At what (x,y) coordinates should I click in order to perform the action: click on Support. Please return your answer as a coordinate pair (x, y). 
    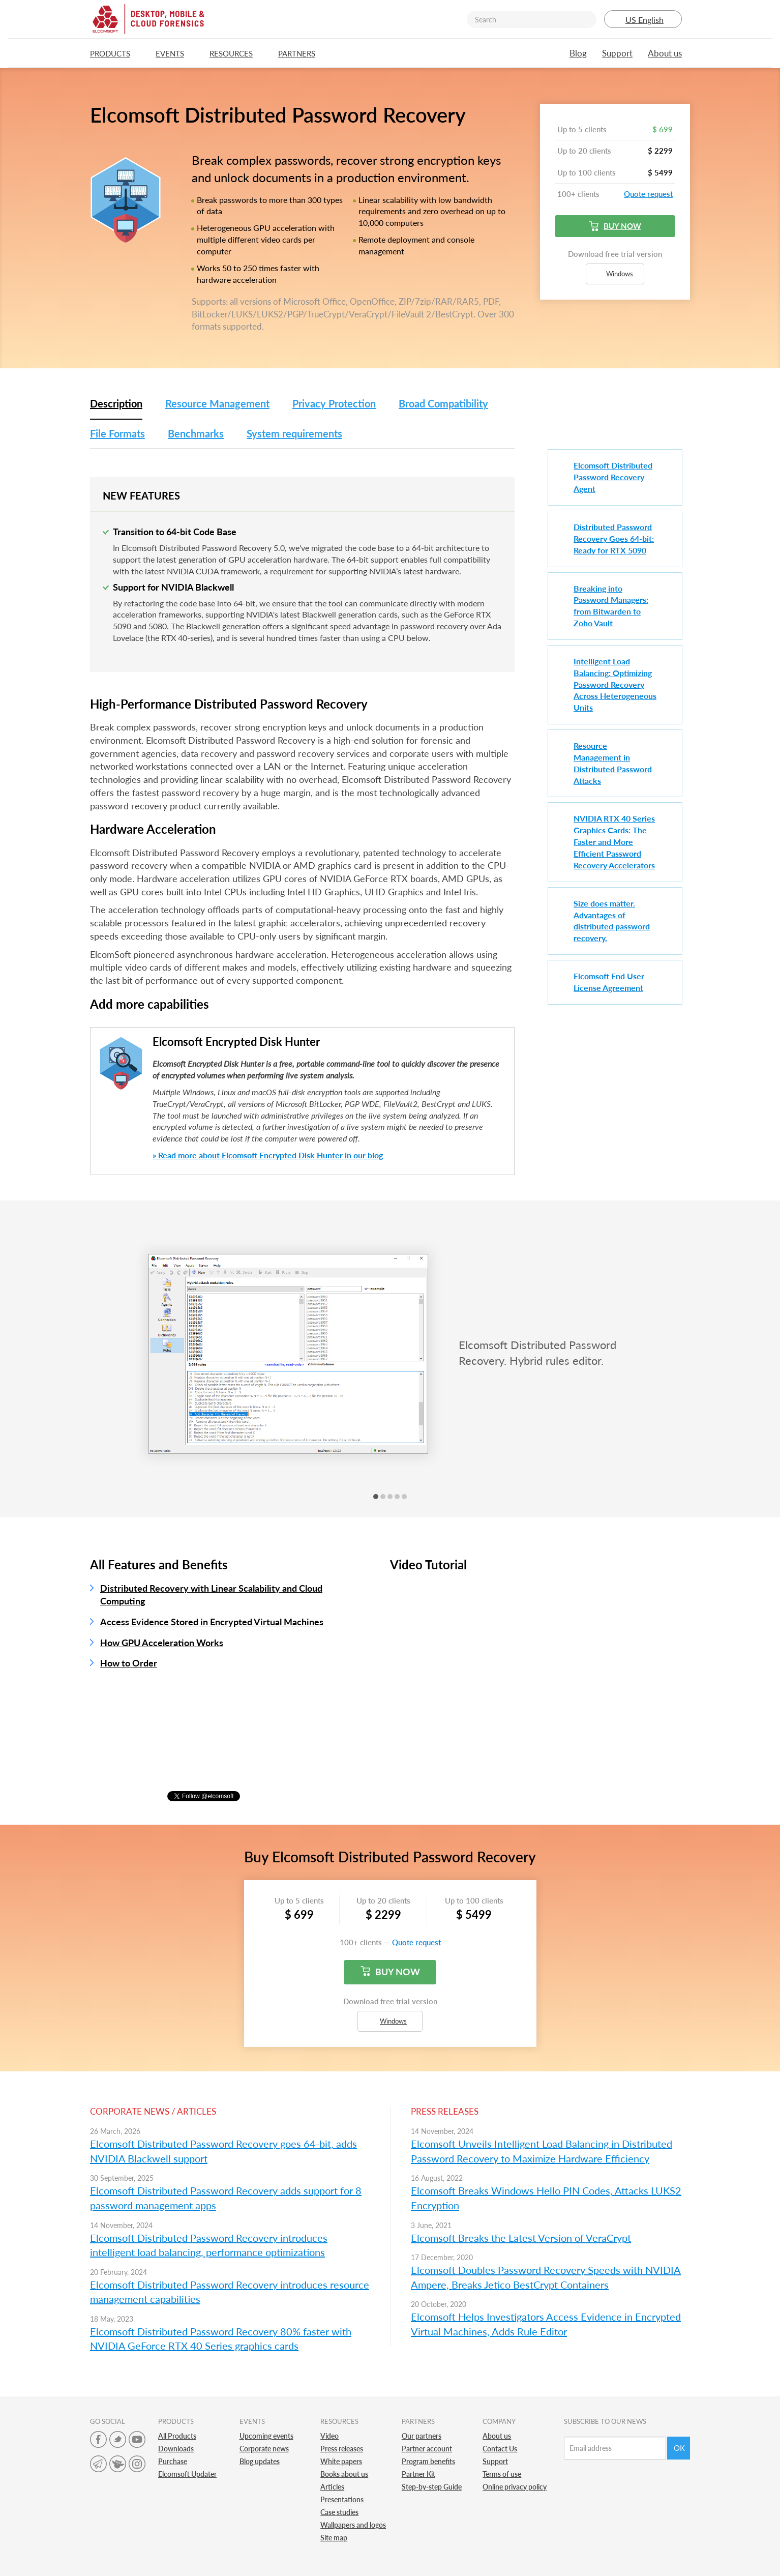
    Looking at the image, I should click on (617, 53).